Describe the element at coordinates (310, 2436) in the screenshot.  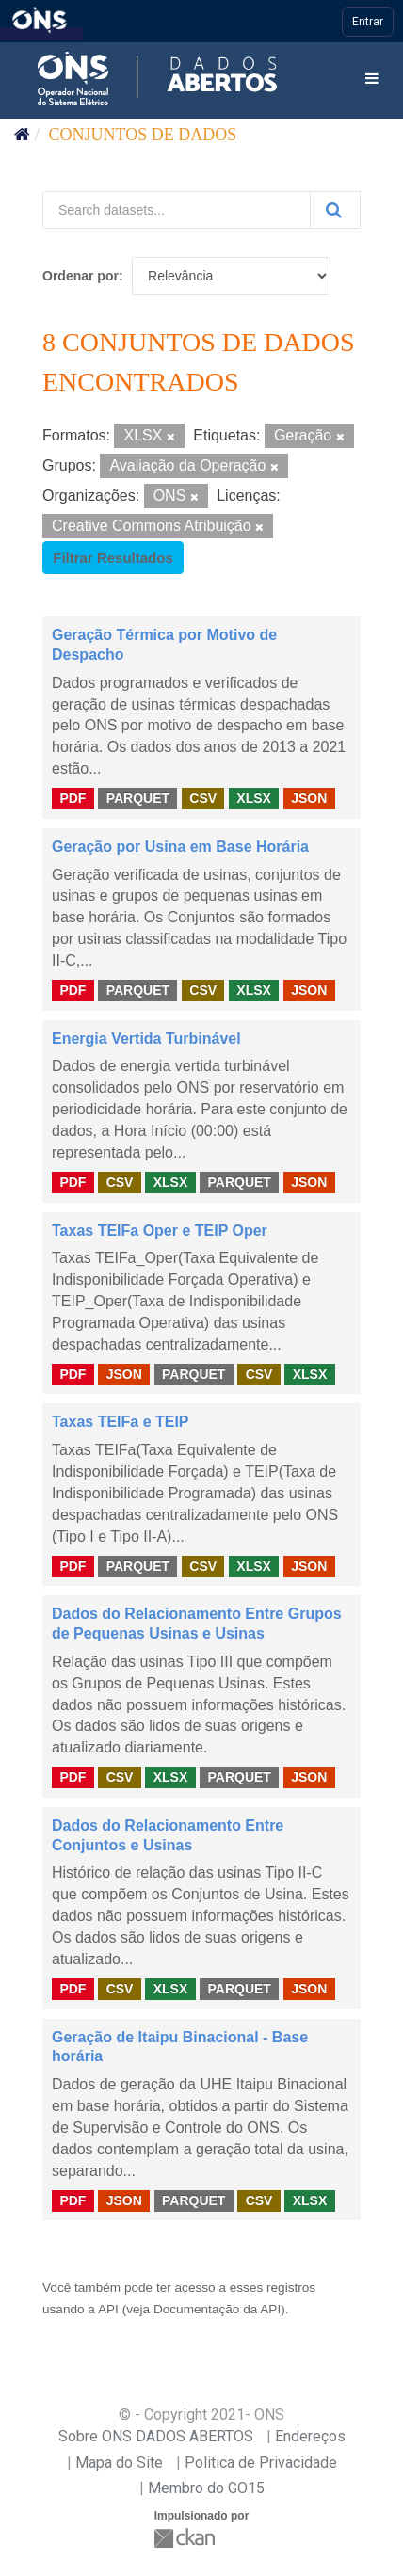
I see `Endereços` at that location.